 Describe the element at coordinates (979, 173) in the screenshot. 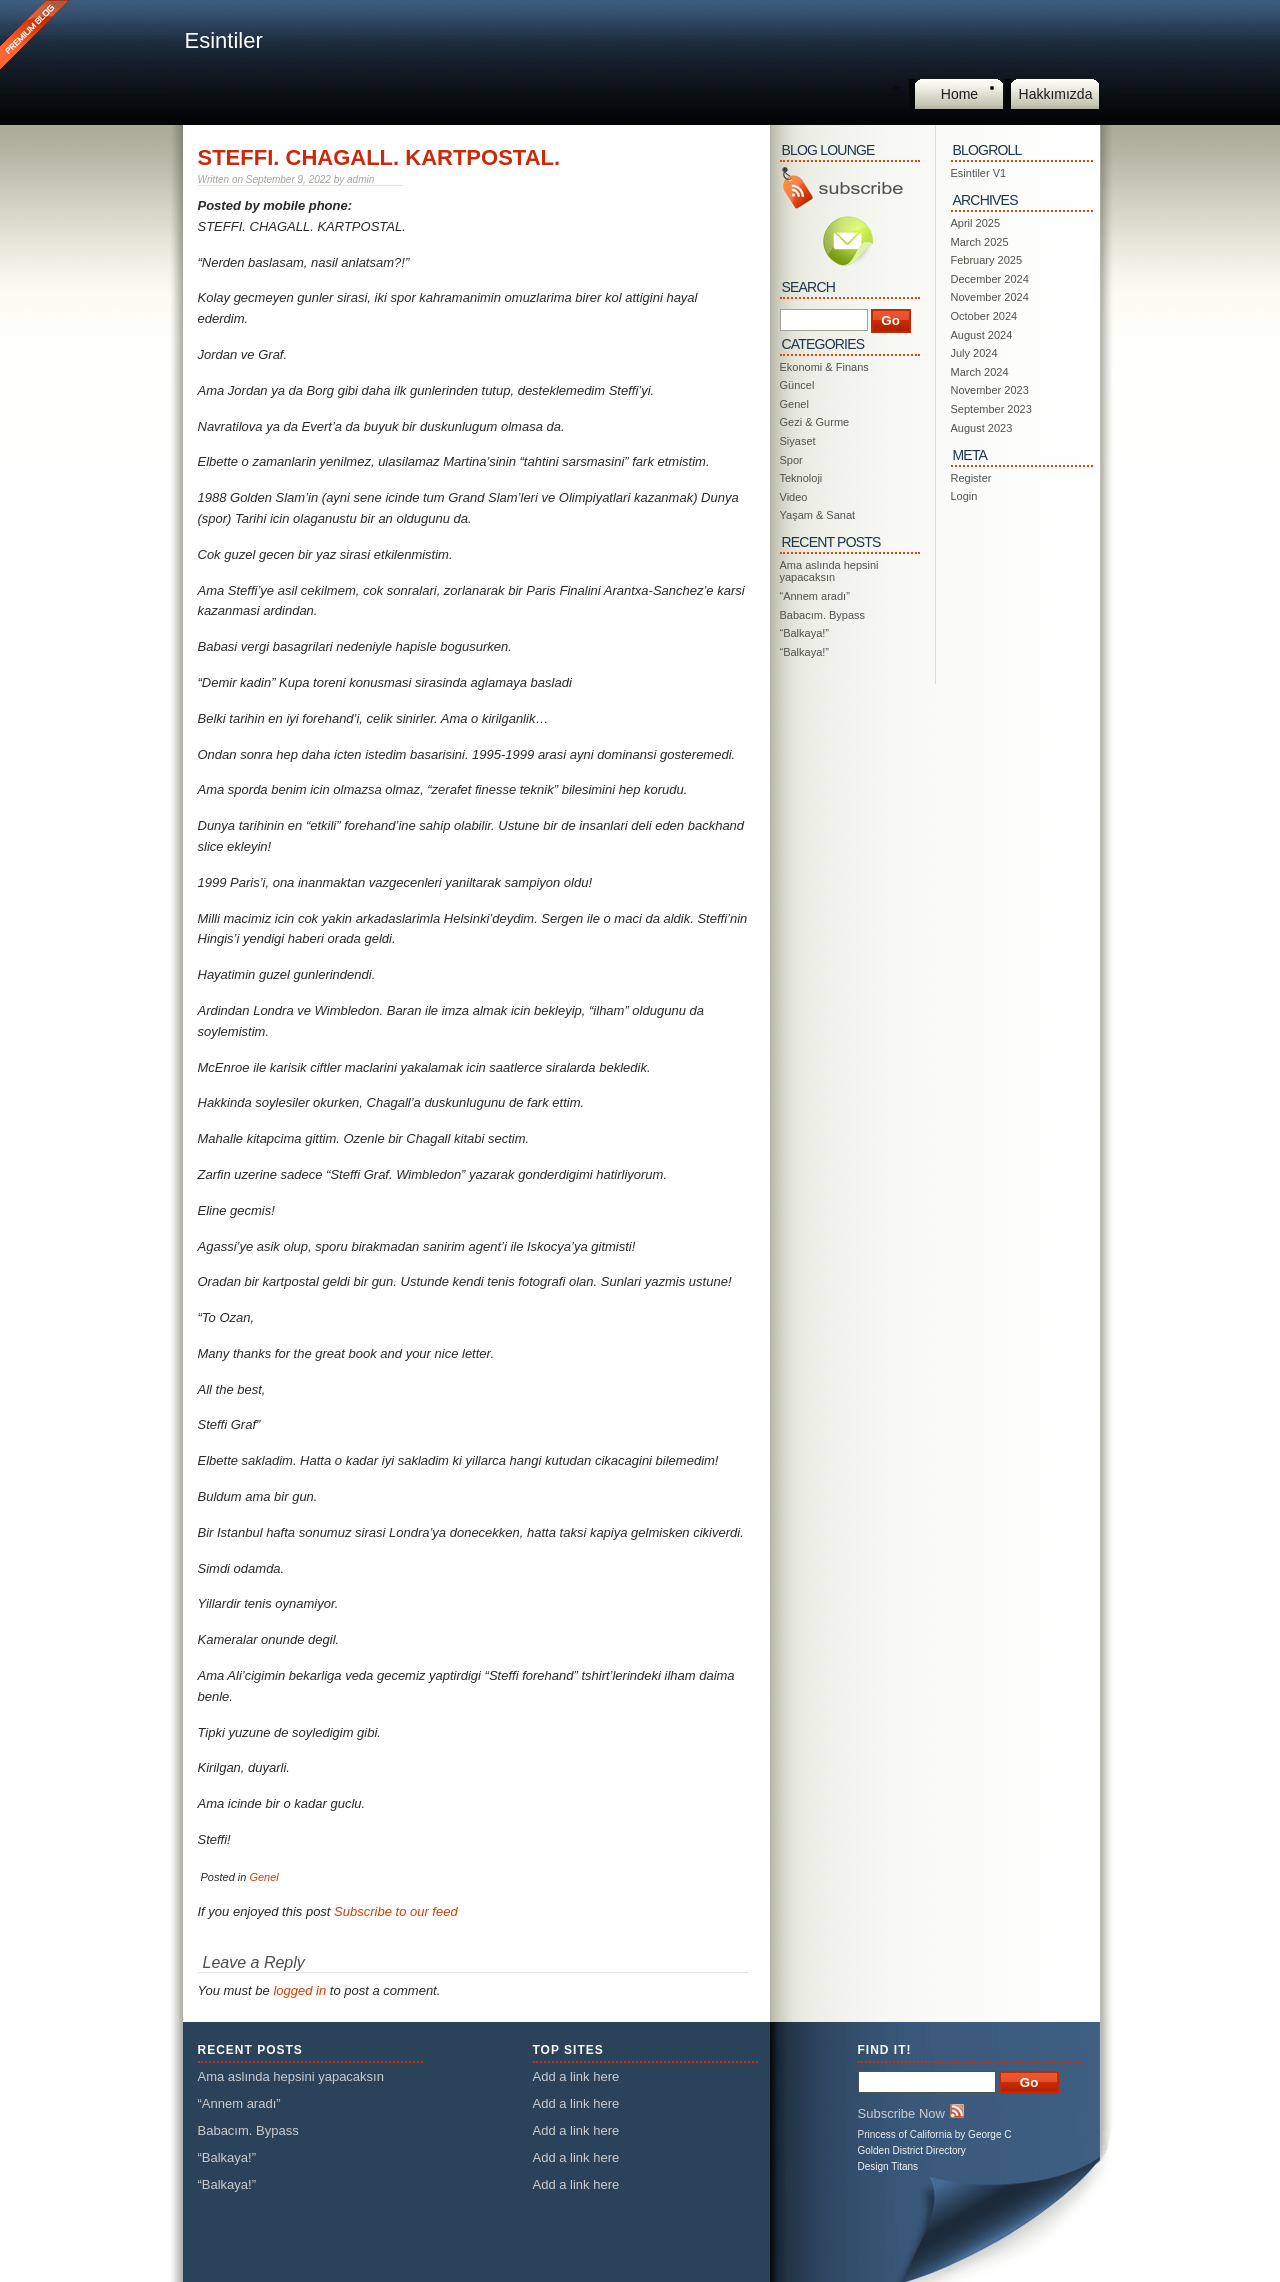

I see `Esintiler V1` at that location.